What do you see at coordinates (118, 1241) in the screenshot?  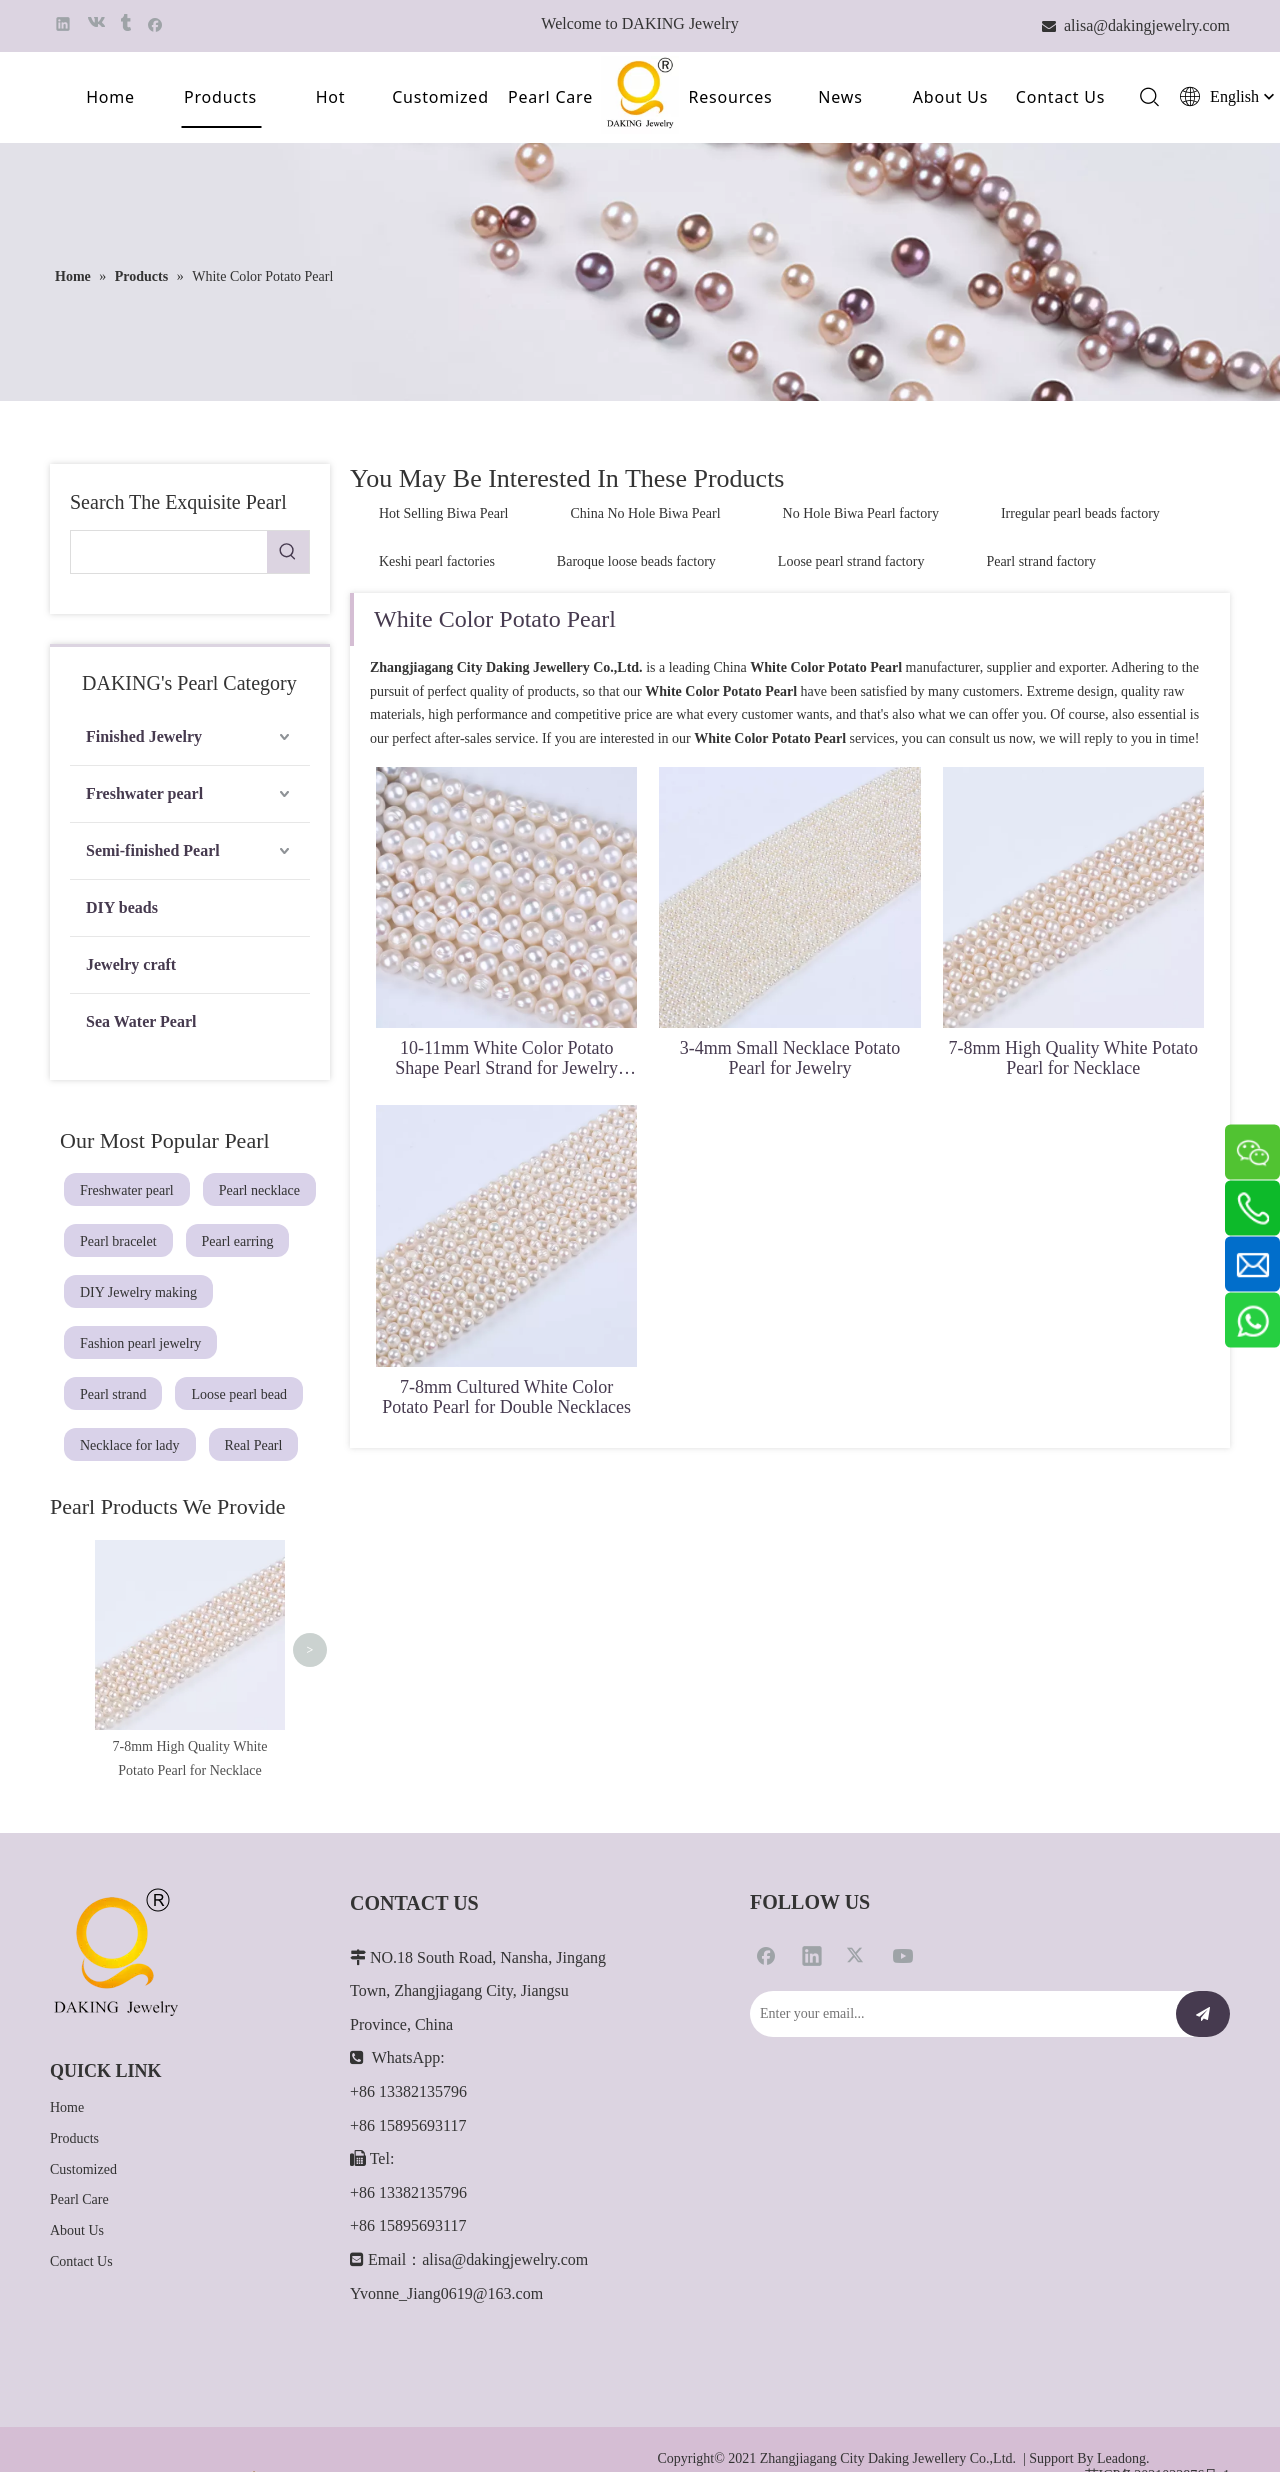 I see `Pearl bracelet` at bounding box center [118, 1241].